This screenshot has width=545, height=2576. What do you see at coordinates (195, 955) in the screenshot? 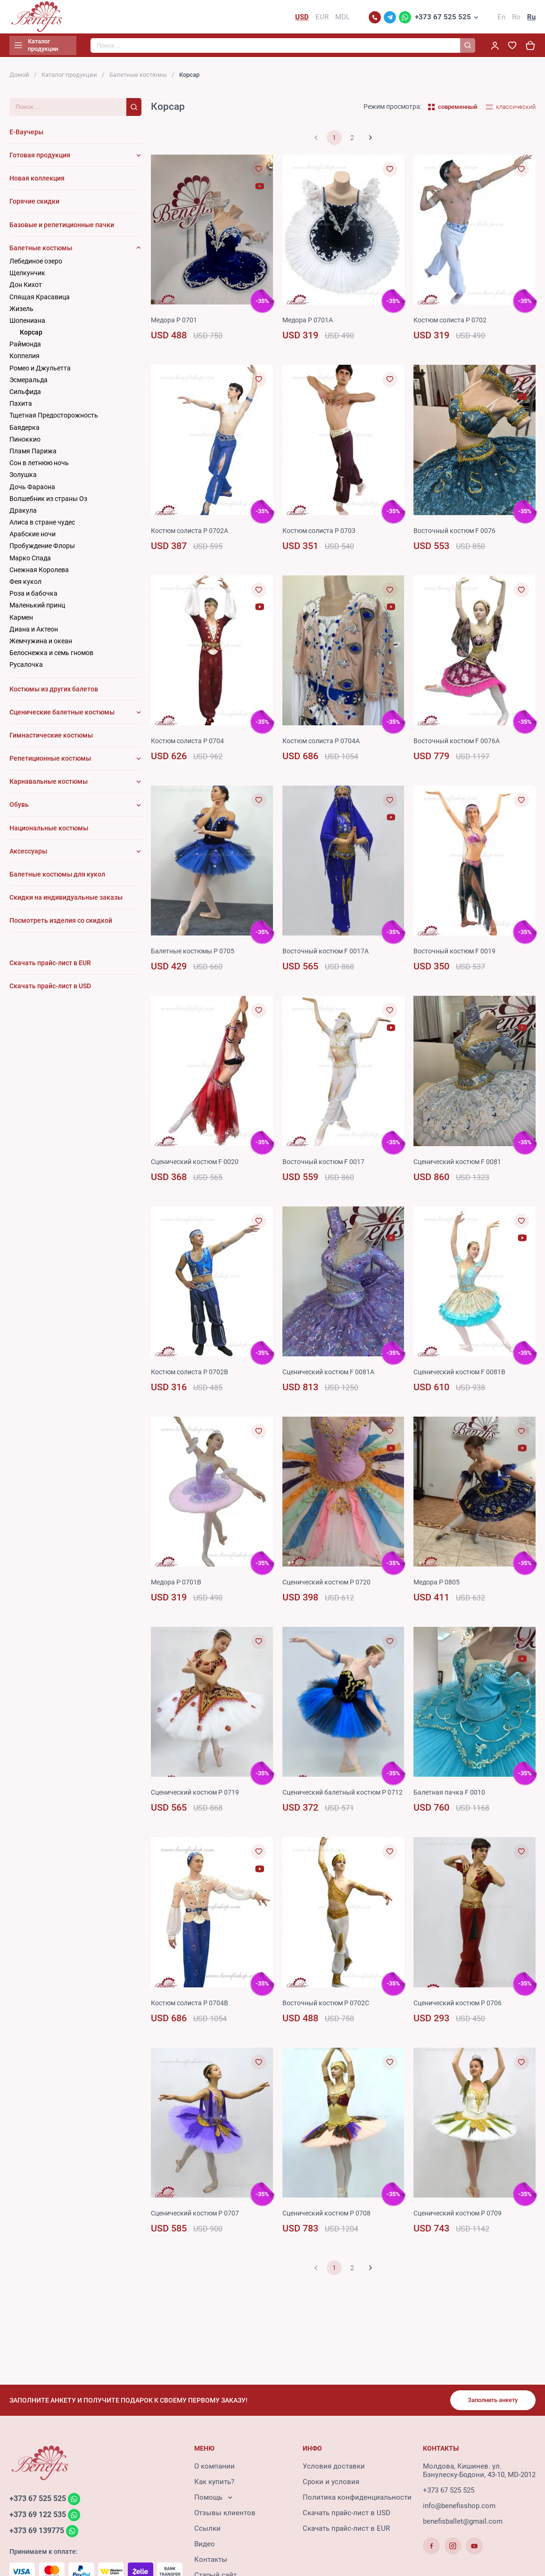
I see `Балетные костюмы P 0705` at bounding box center [195, 955].